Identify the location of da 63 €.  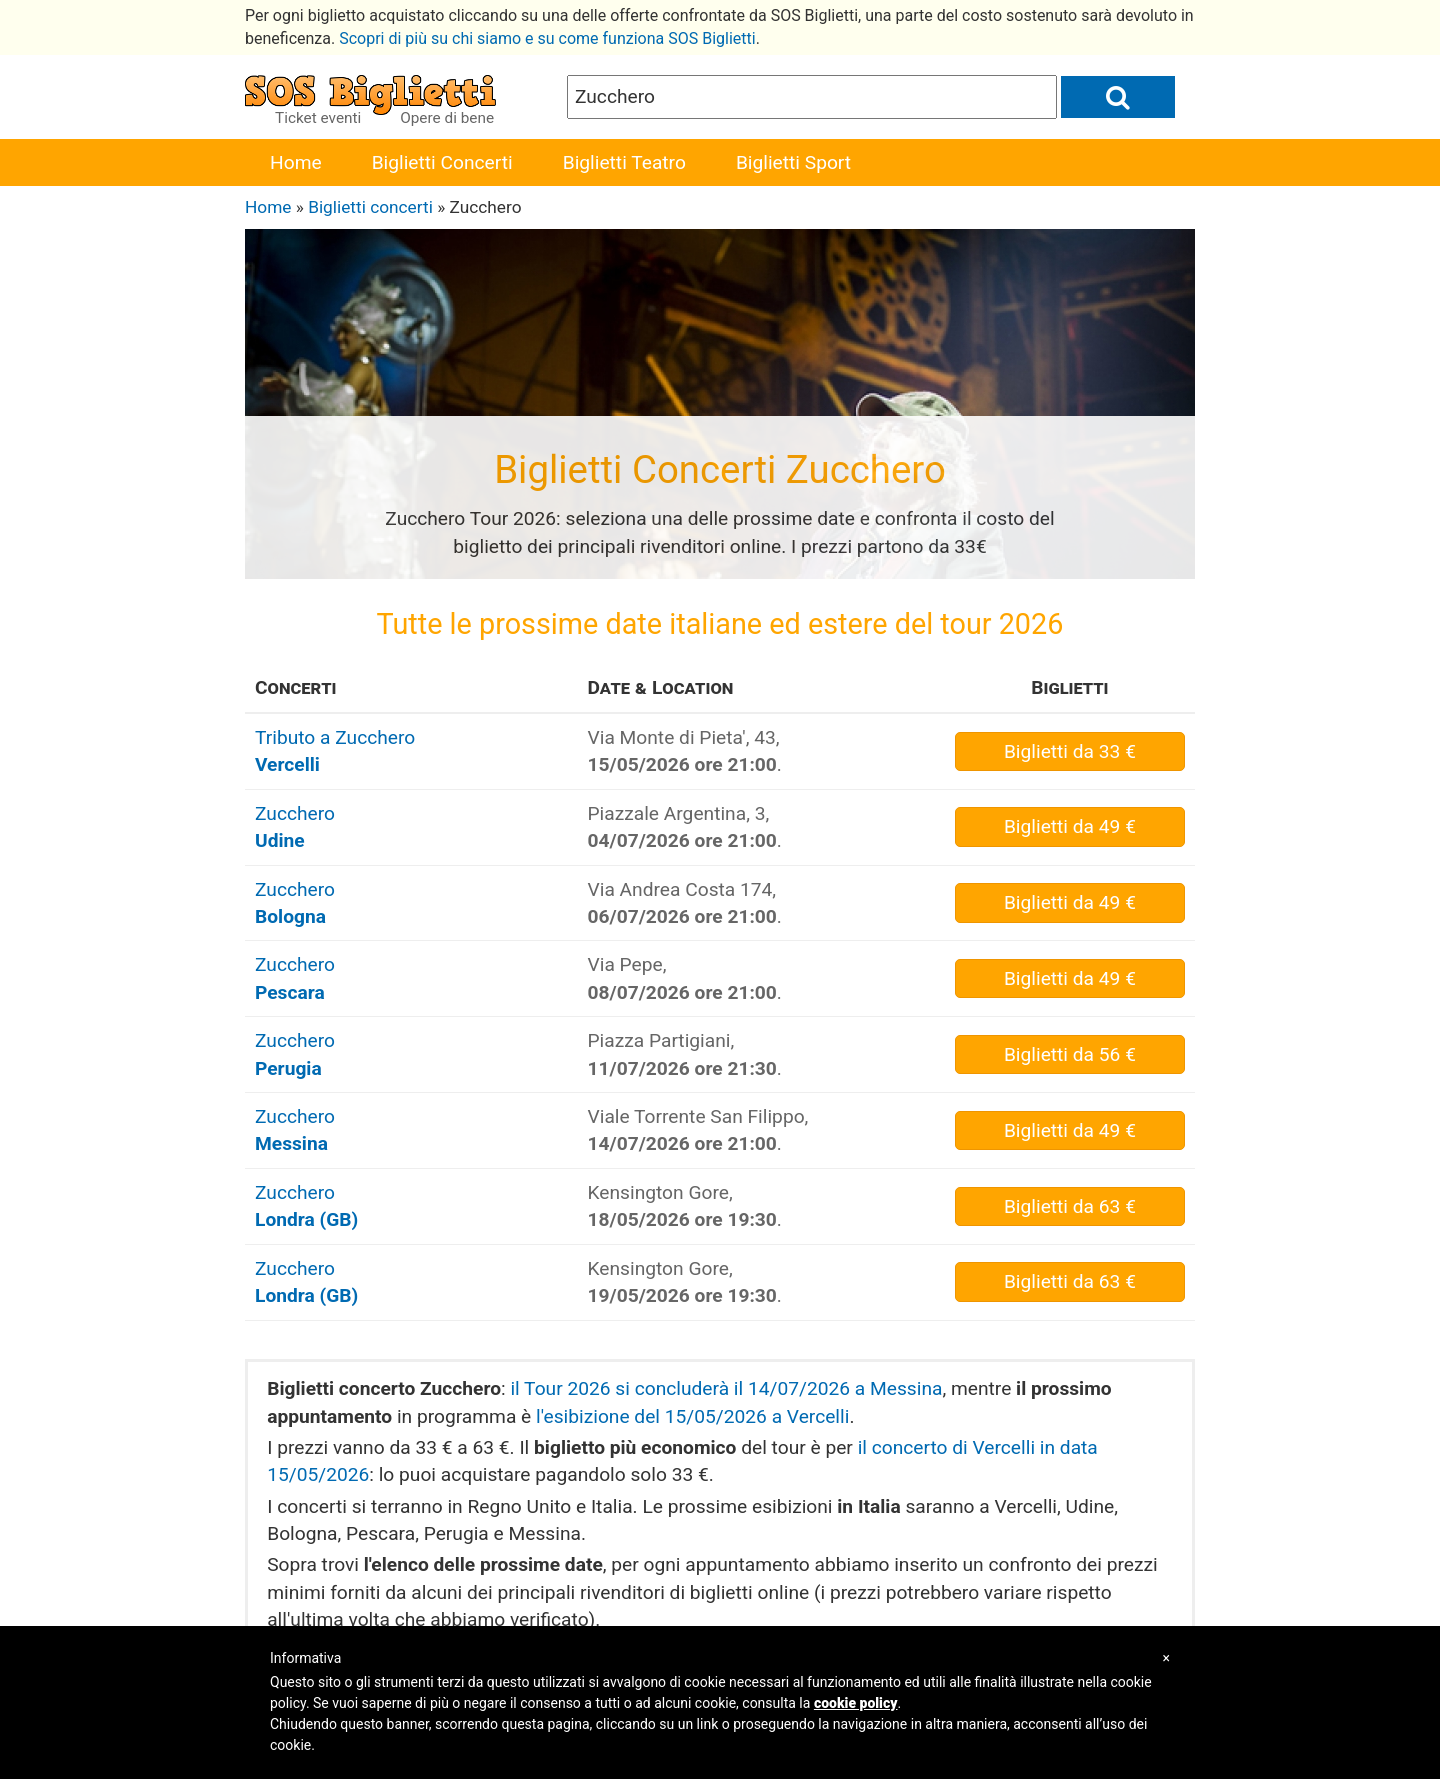
(1070, 1206).